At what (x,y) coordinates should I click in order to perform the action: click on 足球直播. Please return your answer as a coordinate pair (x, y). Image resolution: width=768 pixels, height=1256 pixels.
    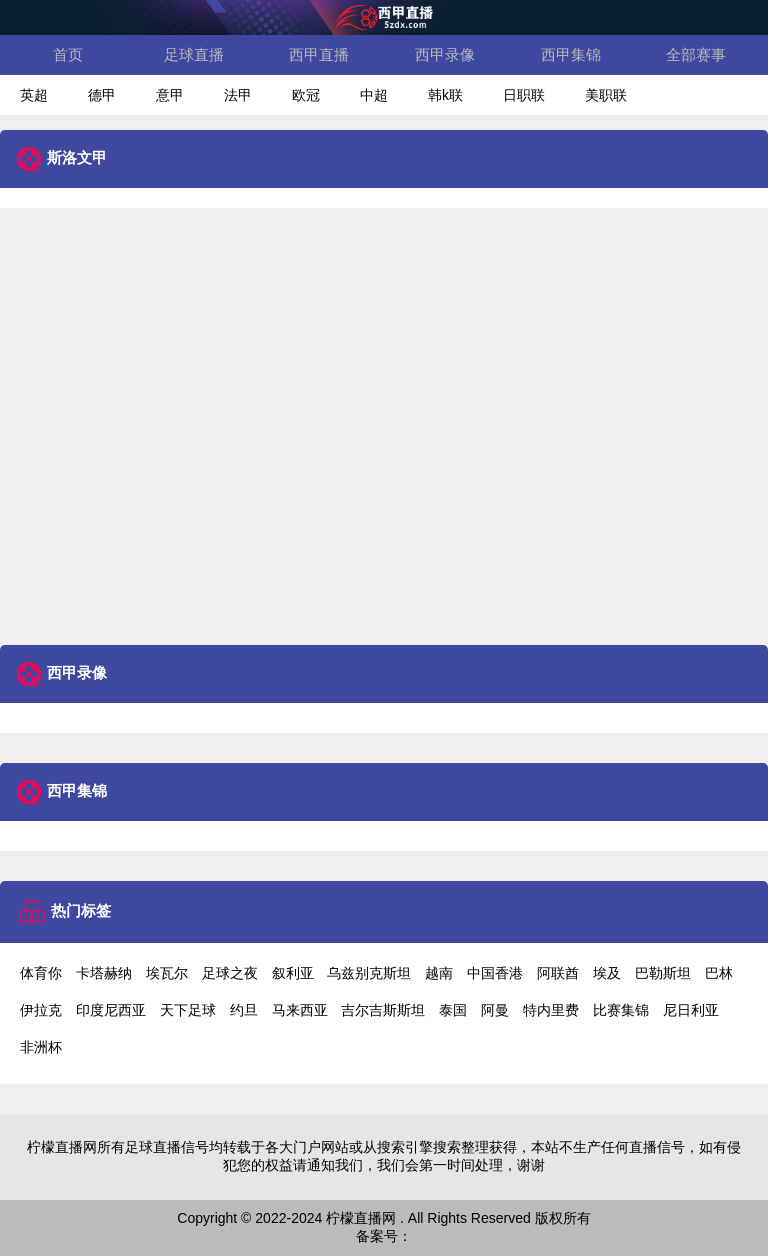
    Looking at the image, I should click on (194, 54).